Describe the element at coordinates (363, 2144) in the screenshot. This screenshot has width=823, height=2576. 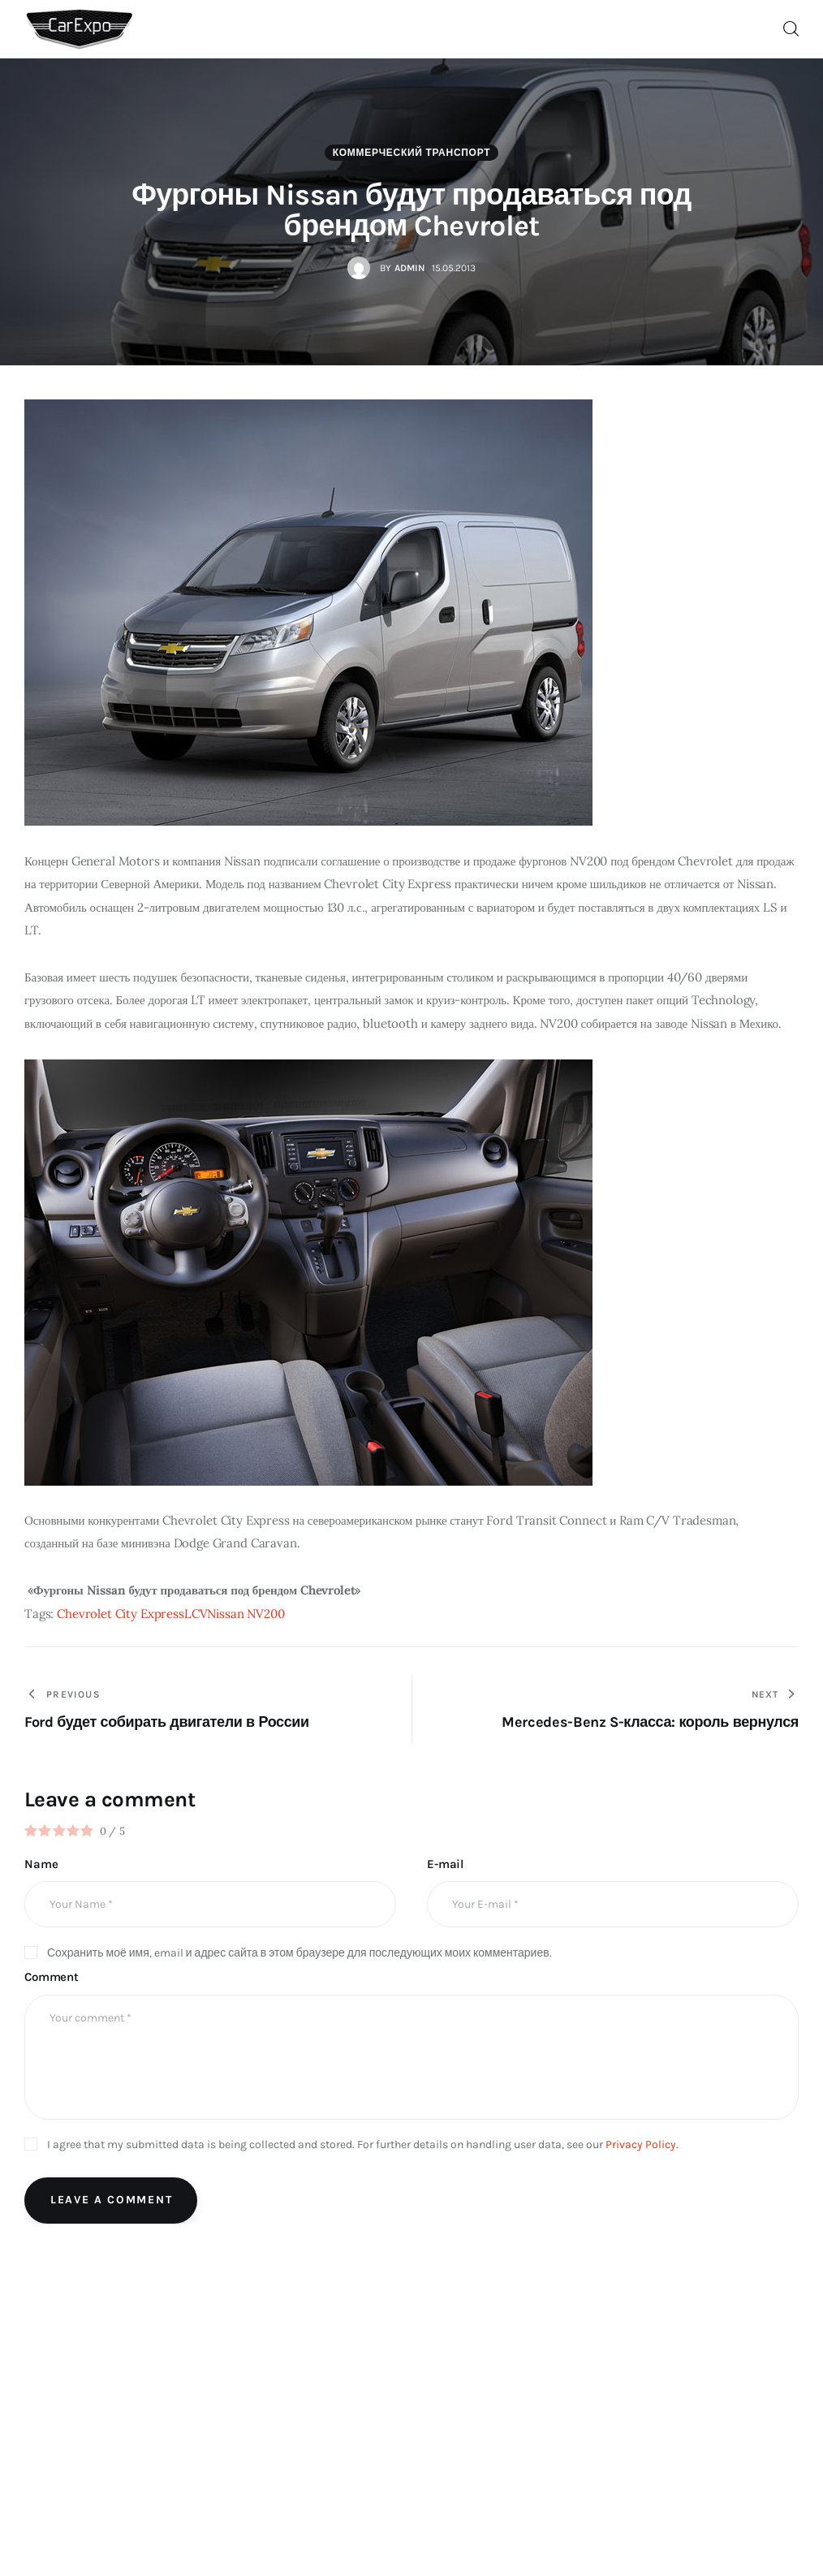
I see `I agree that my submitted data is being collected and stored. For further details on handling user data, see our .` at that location.